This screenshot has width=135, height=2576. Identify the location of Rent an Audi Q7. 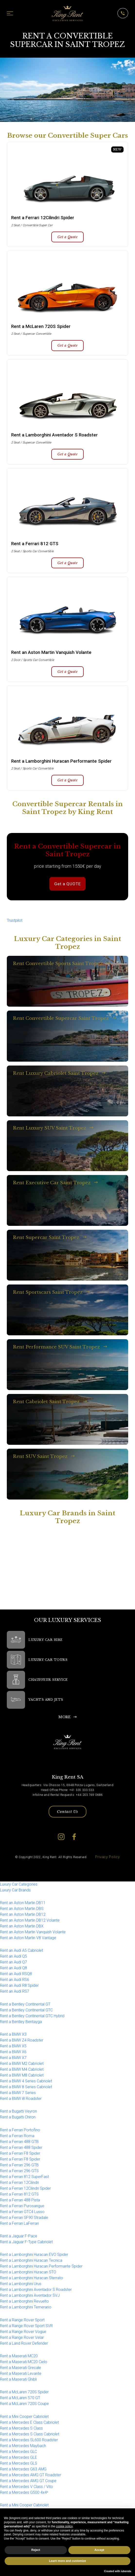
(13, 1963).